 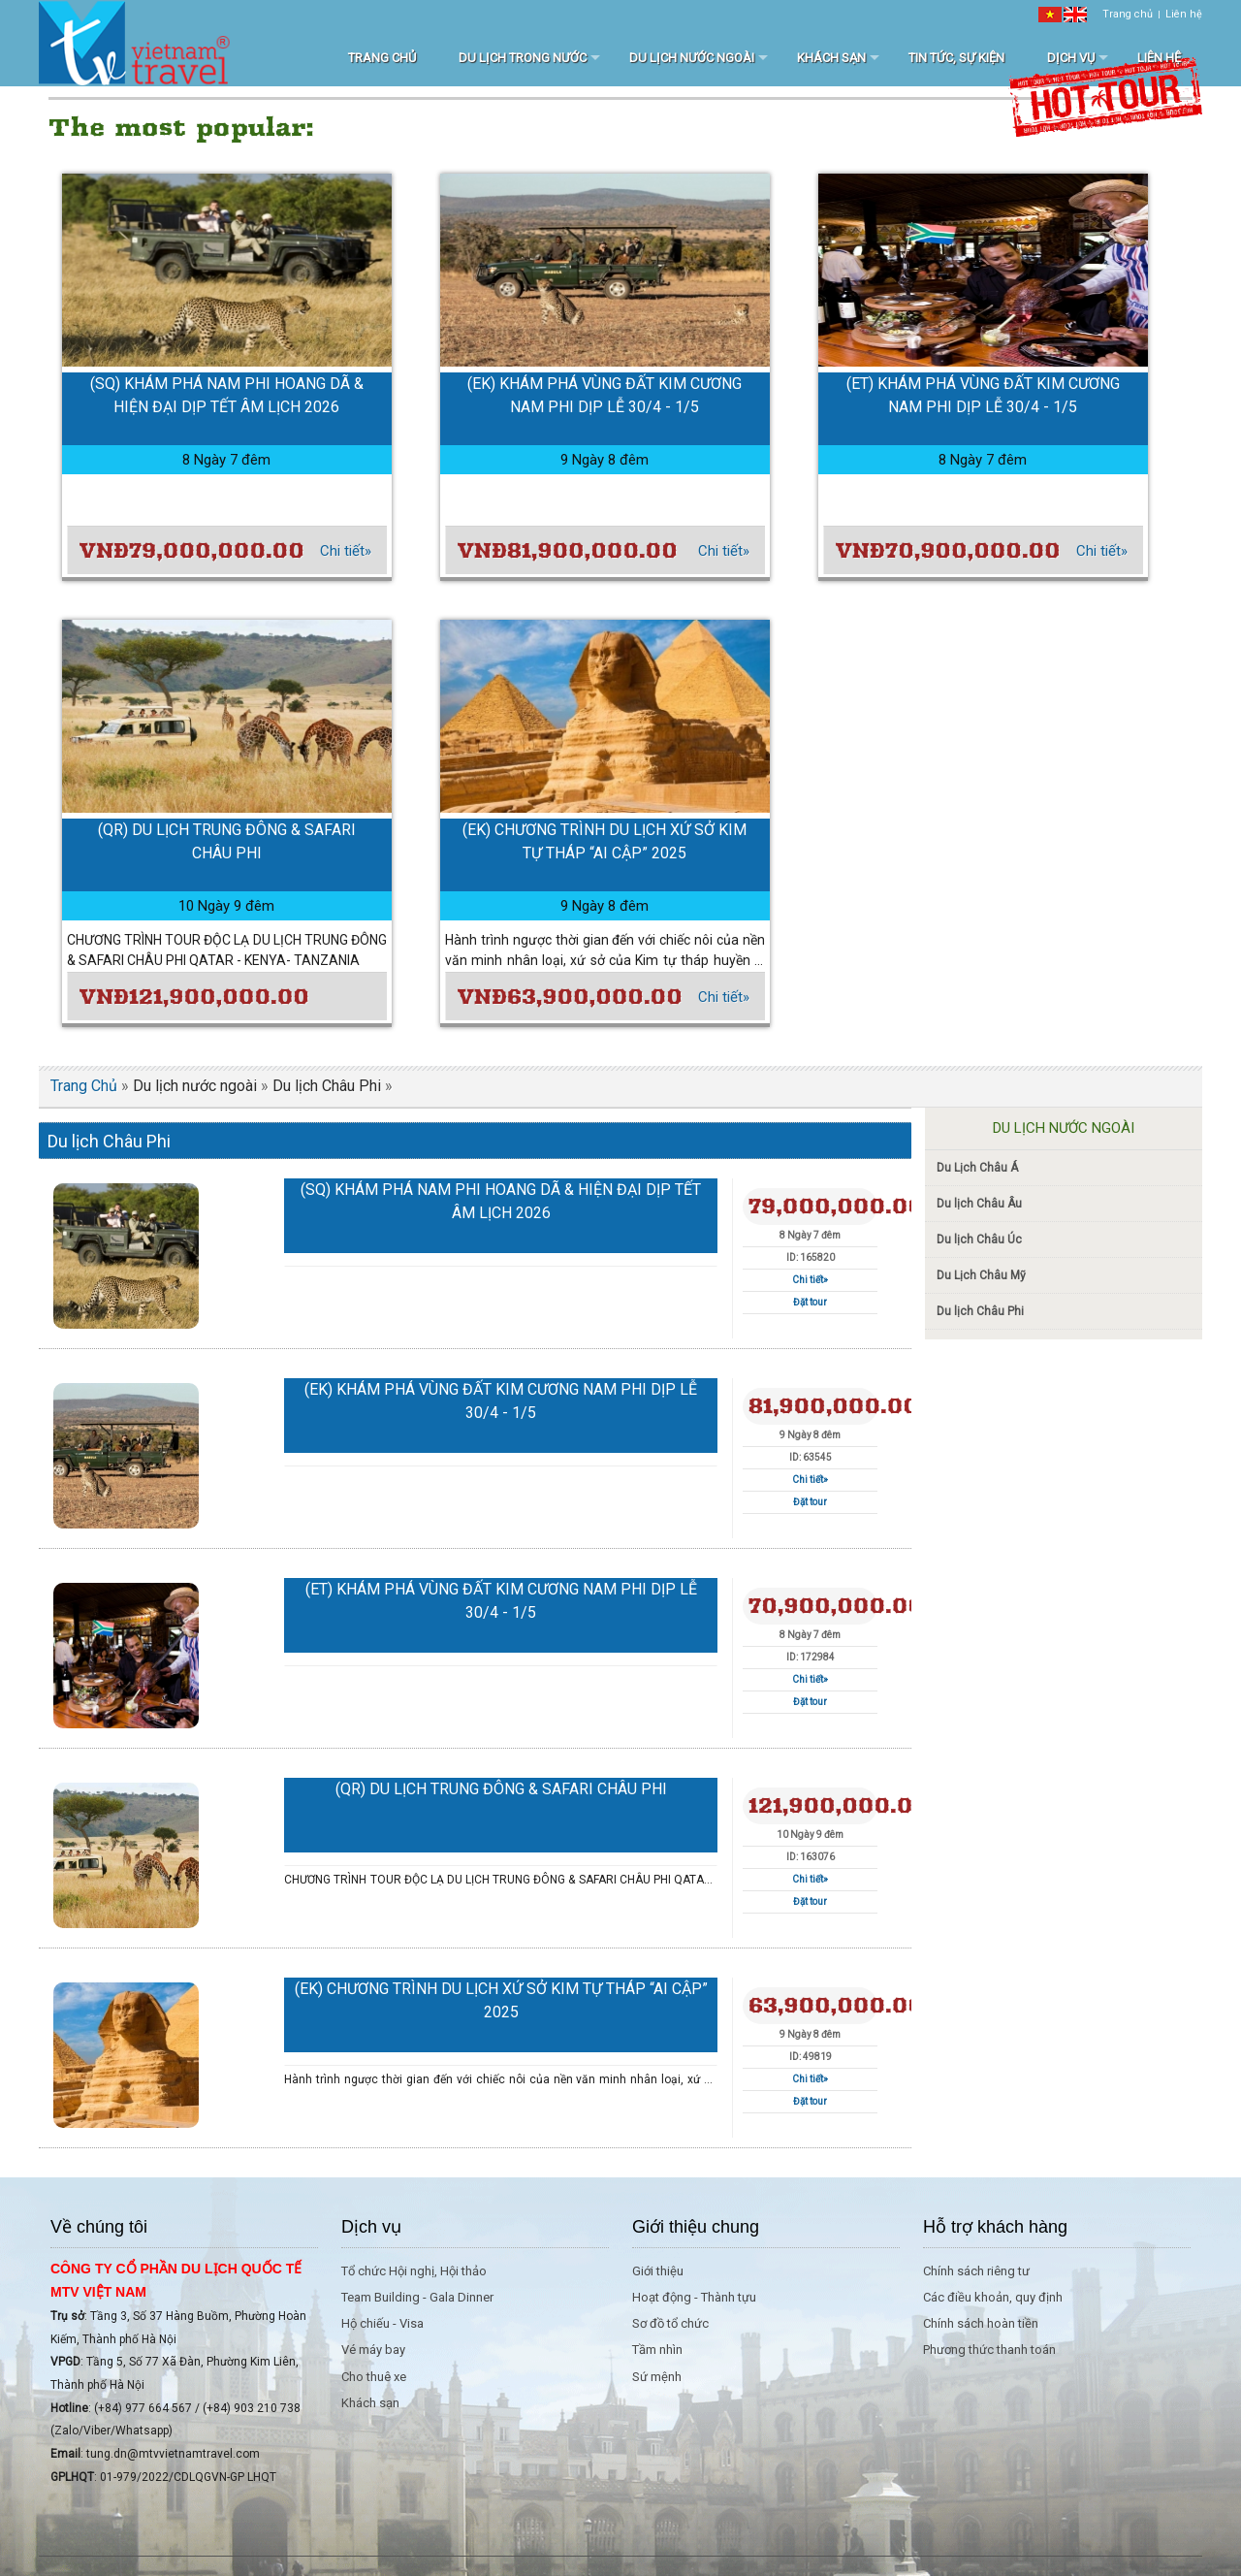 What do you see at coordinates (657, 2349) in the screenshot?
I see `Tầm nhìn` at bounding box center [657, 2349].